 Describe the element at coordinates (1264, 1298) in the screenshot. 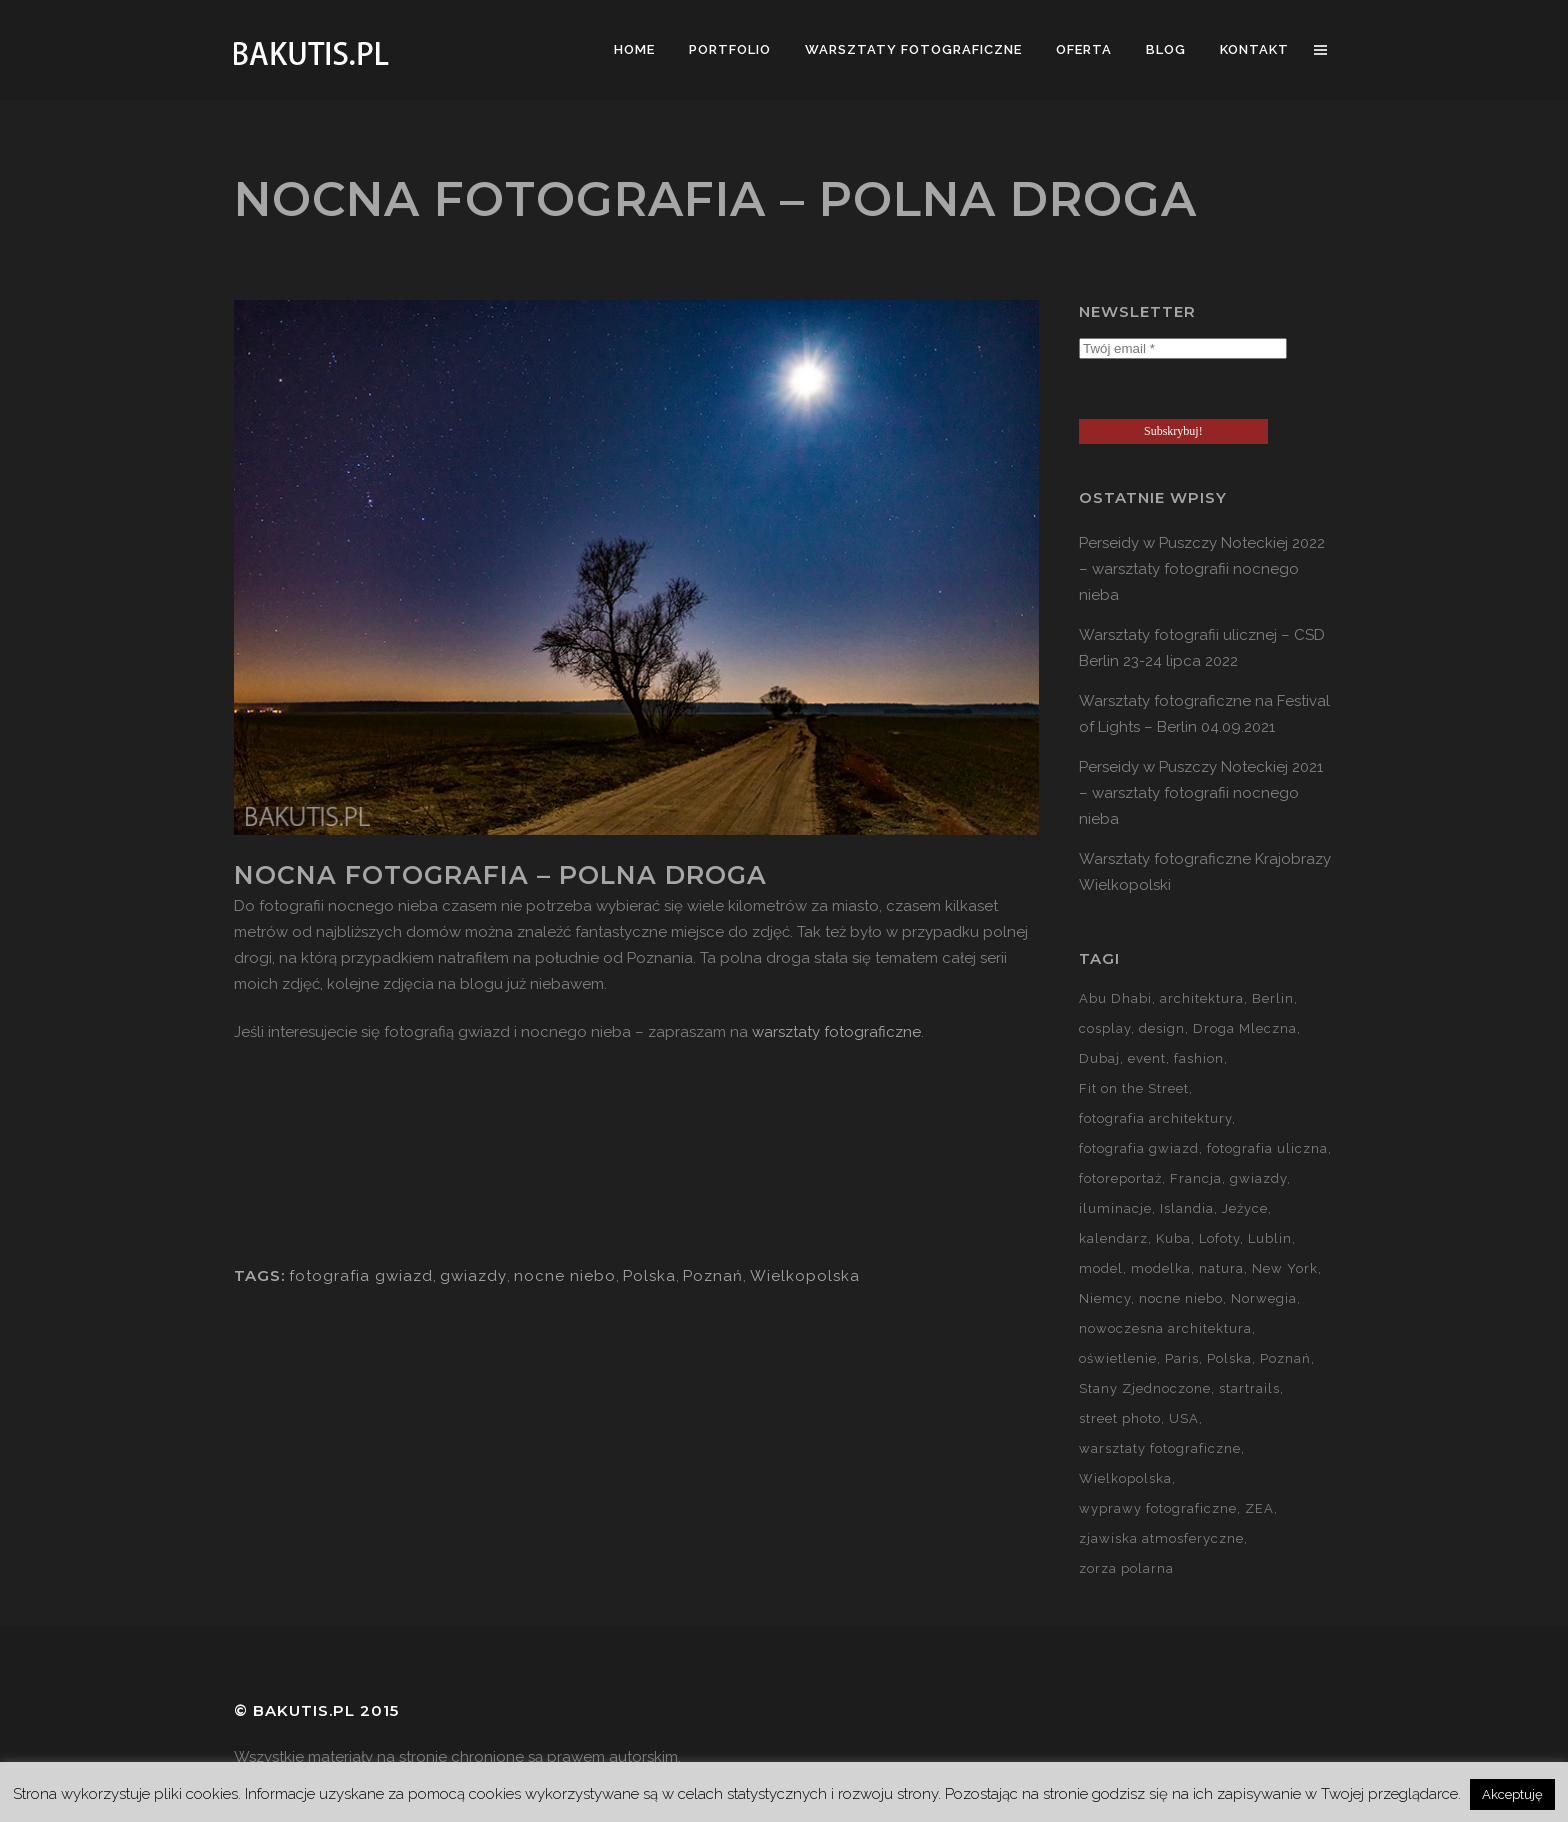

I see `Norwegia [Norwegia (15 elementów)]` at that location.